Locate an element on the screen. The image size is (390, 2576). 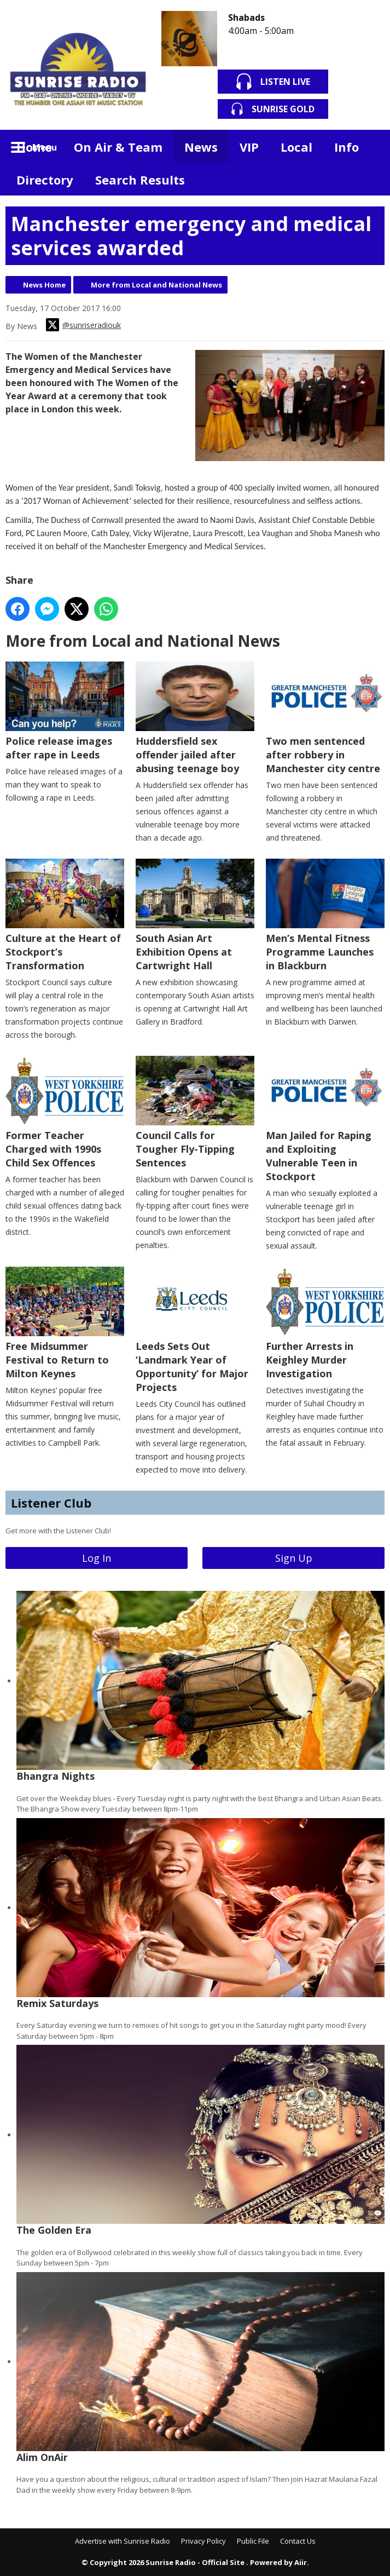
Search Results is located at coordinates (140, 179).